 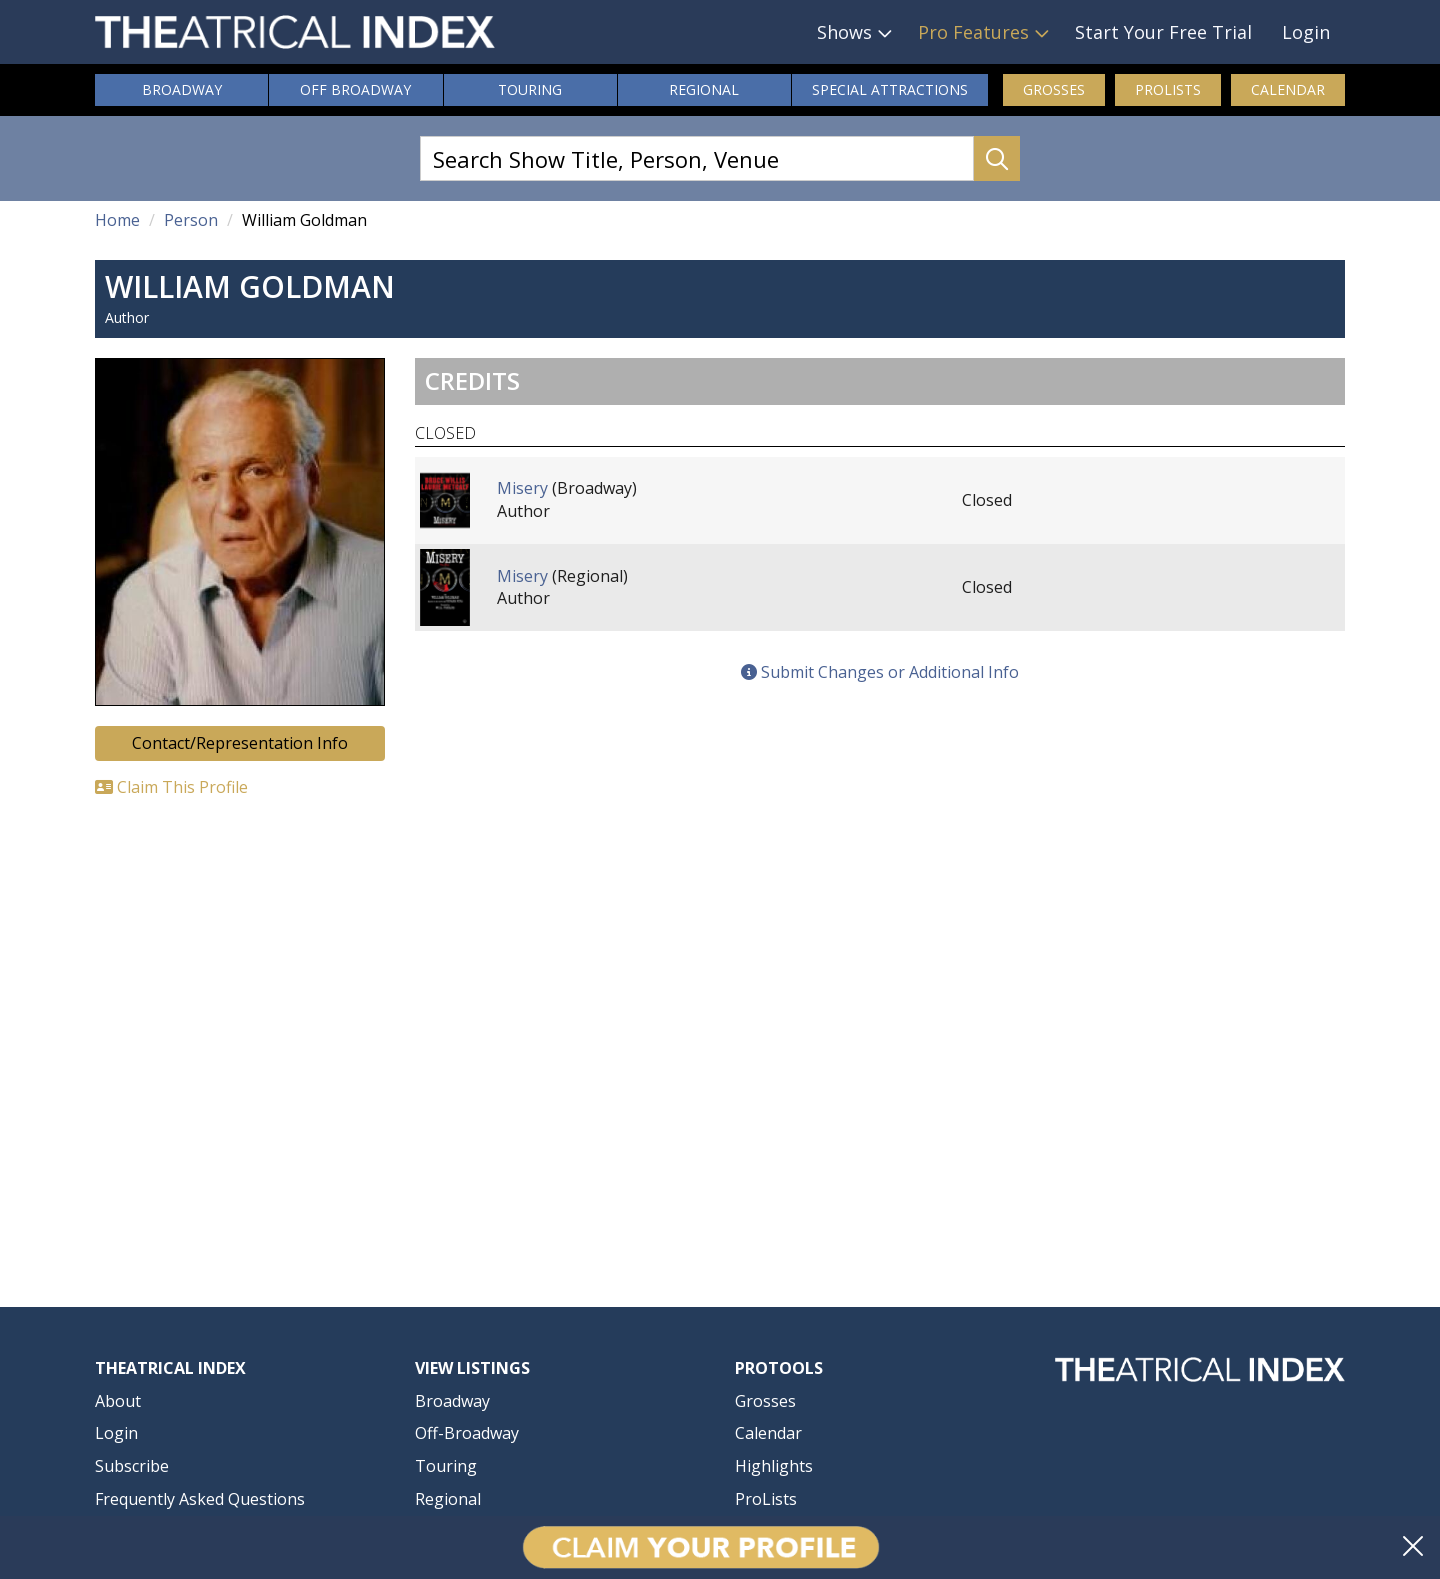 What do you see at coordinates (530, 89) in the screenshot?
I see `Touring` at bounding box center [530, 89].